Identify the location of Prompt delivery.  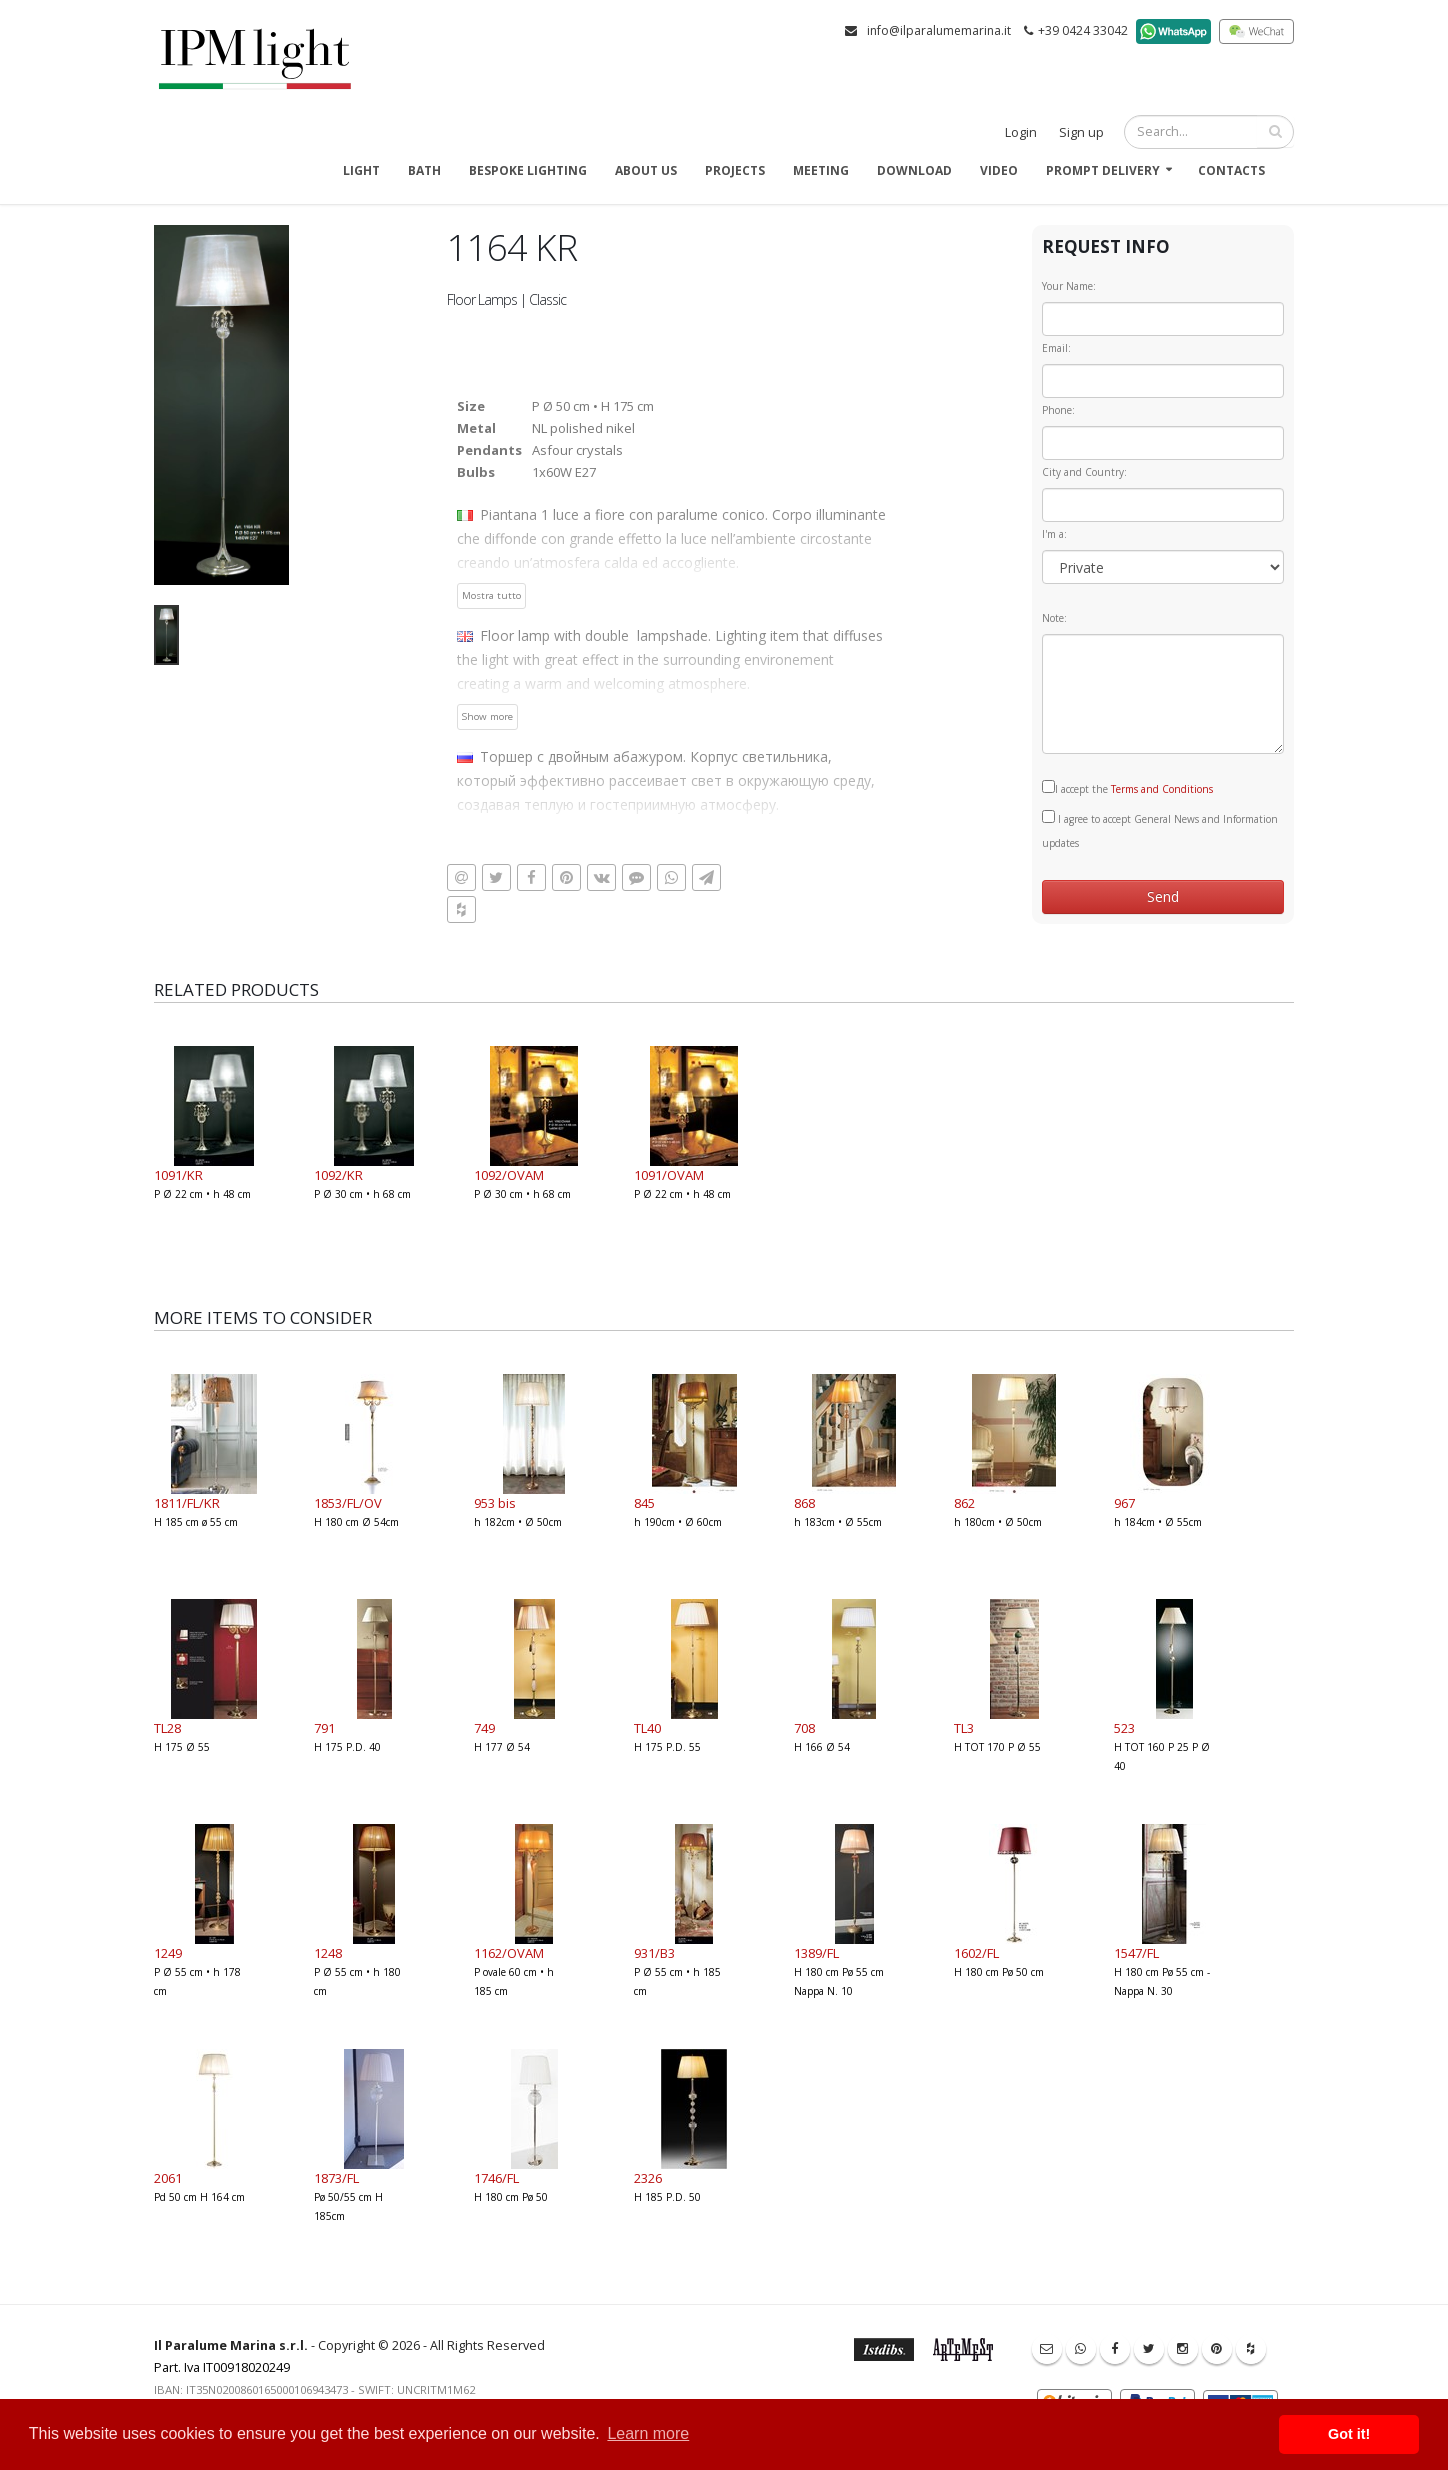
(1103, 170).